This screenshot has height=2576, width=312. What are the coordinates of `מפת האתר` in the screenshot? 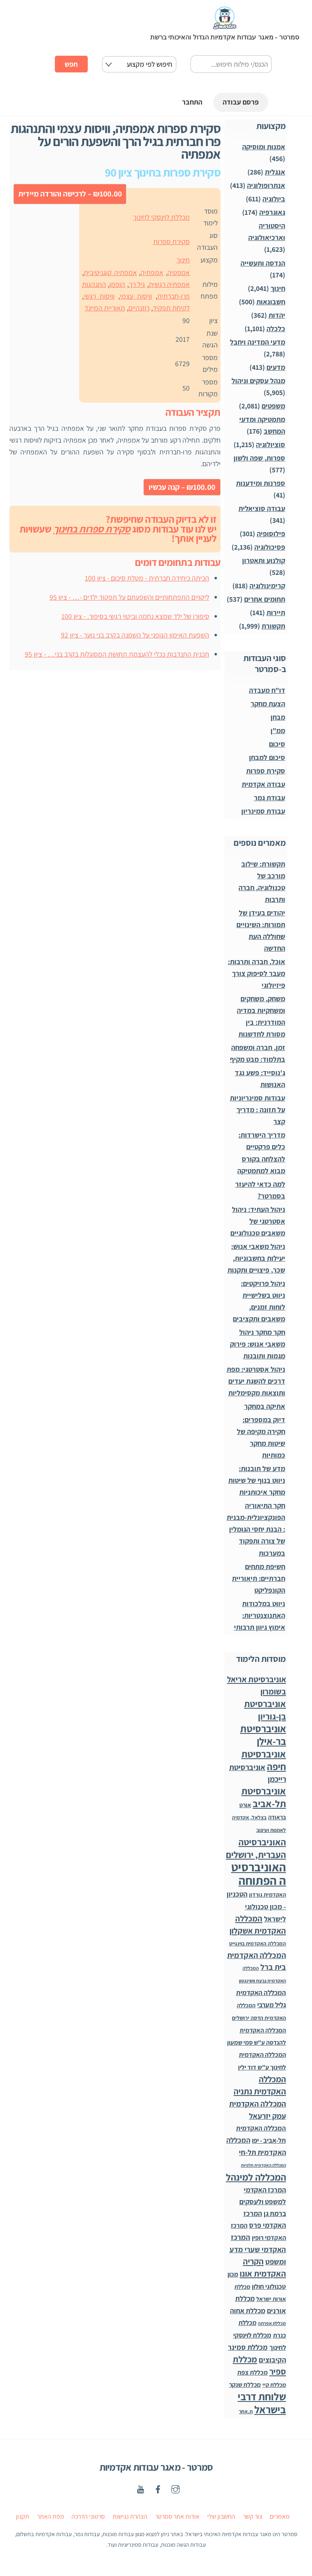 It's located at (50, 2517).